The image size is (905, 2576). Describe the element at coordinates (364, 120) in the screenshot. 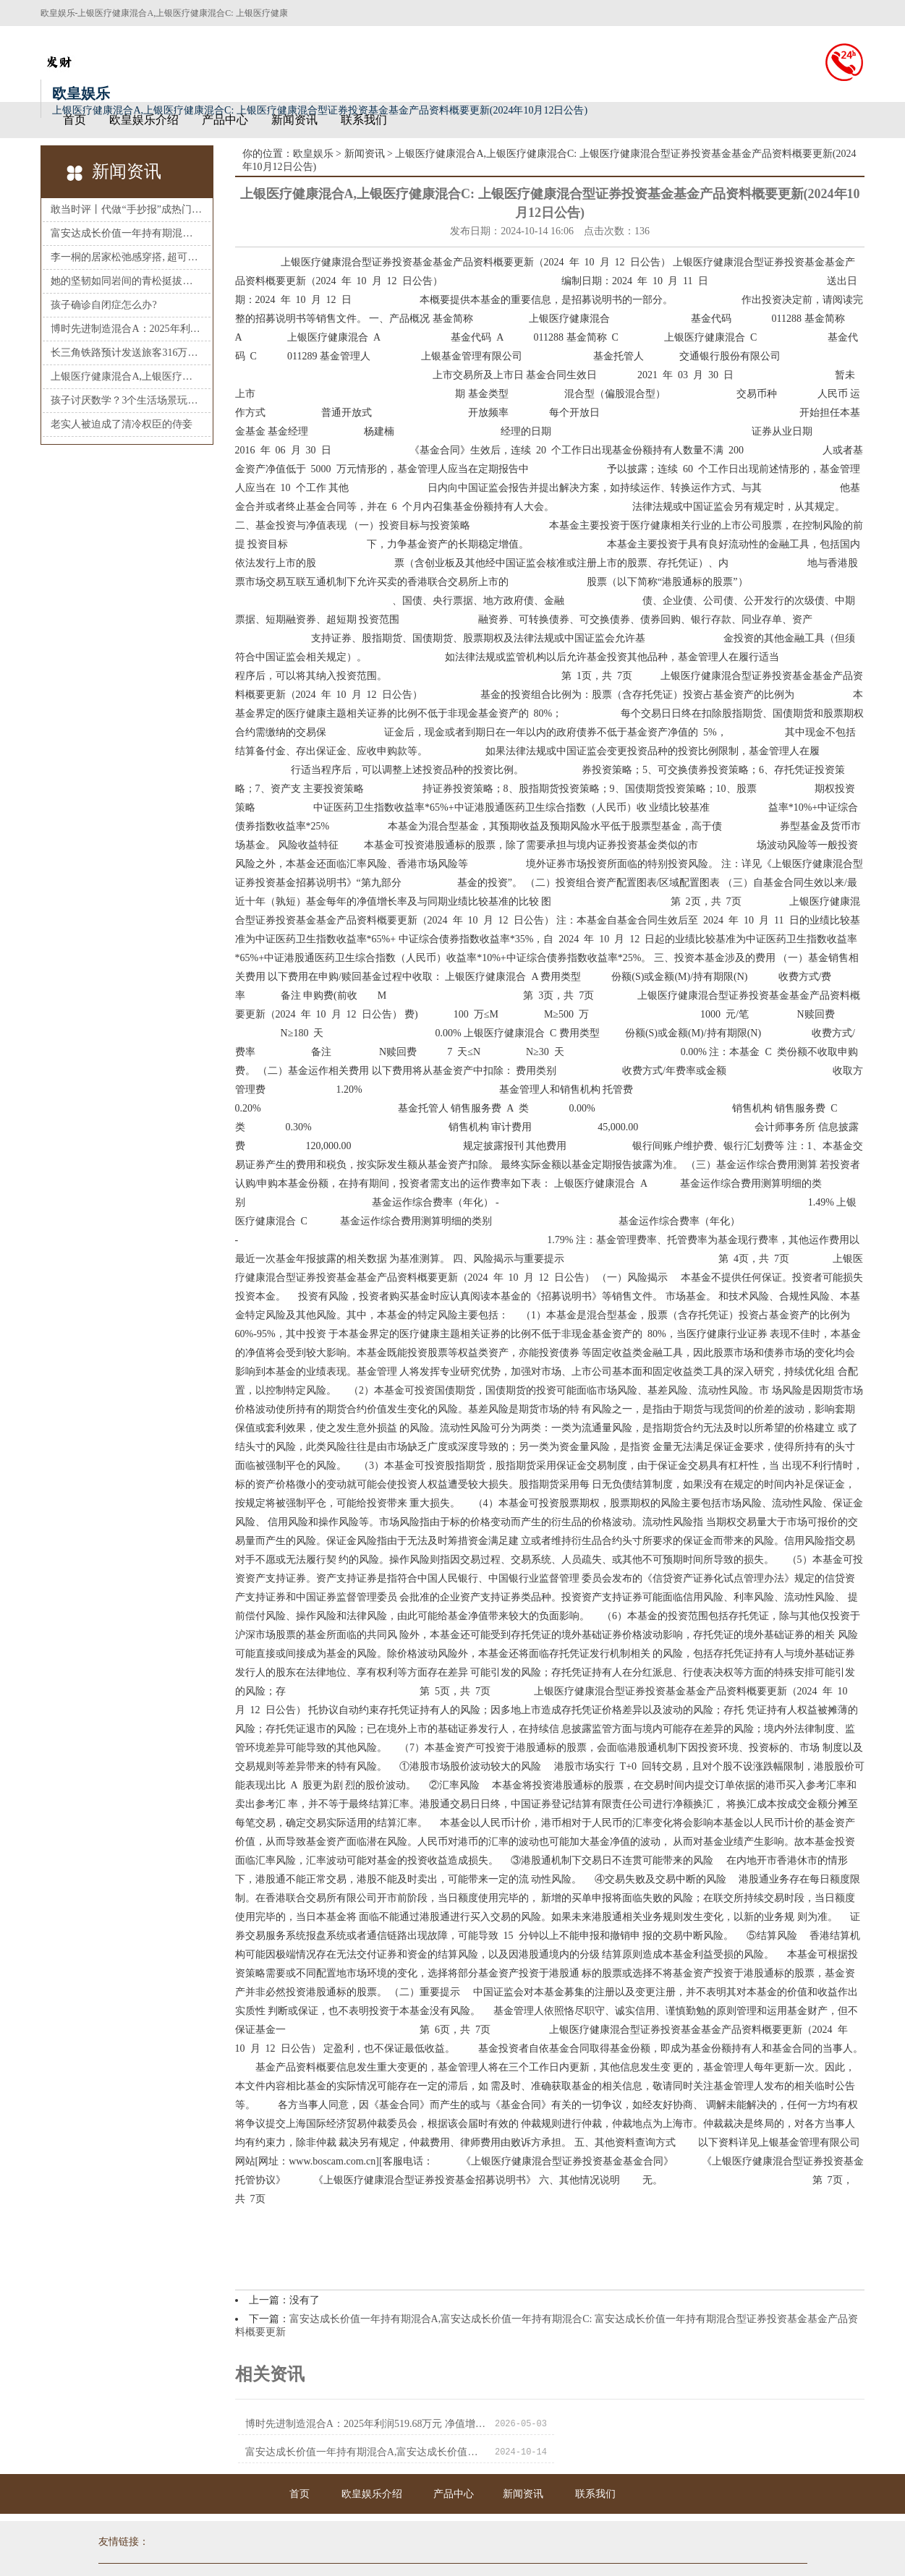

I see `联系我们` at that location.